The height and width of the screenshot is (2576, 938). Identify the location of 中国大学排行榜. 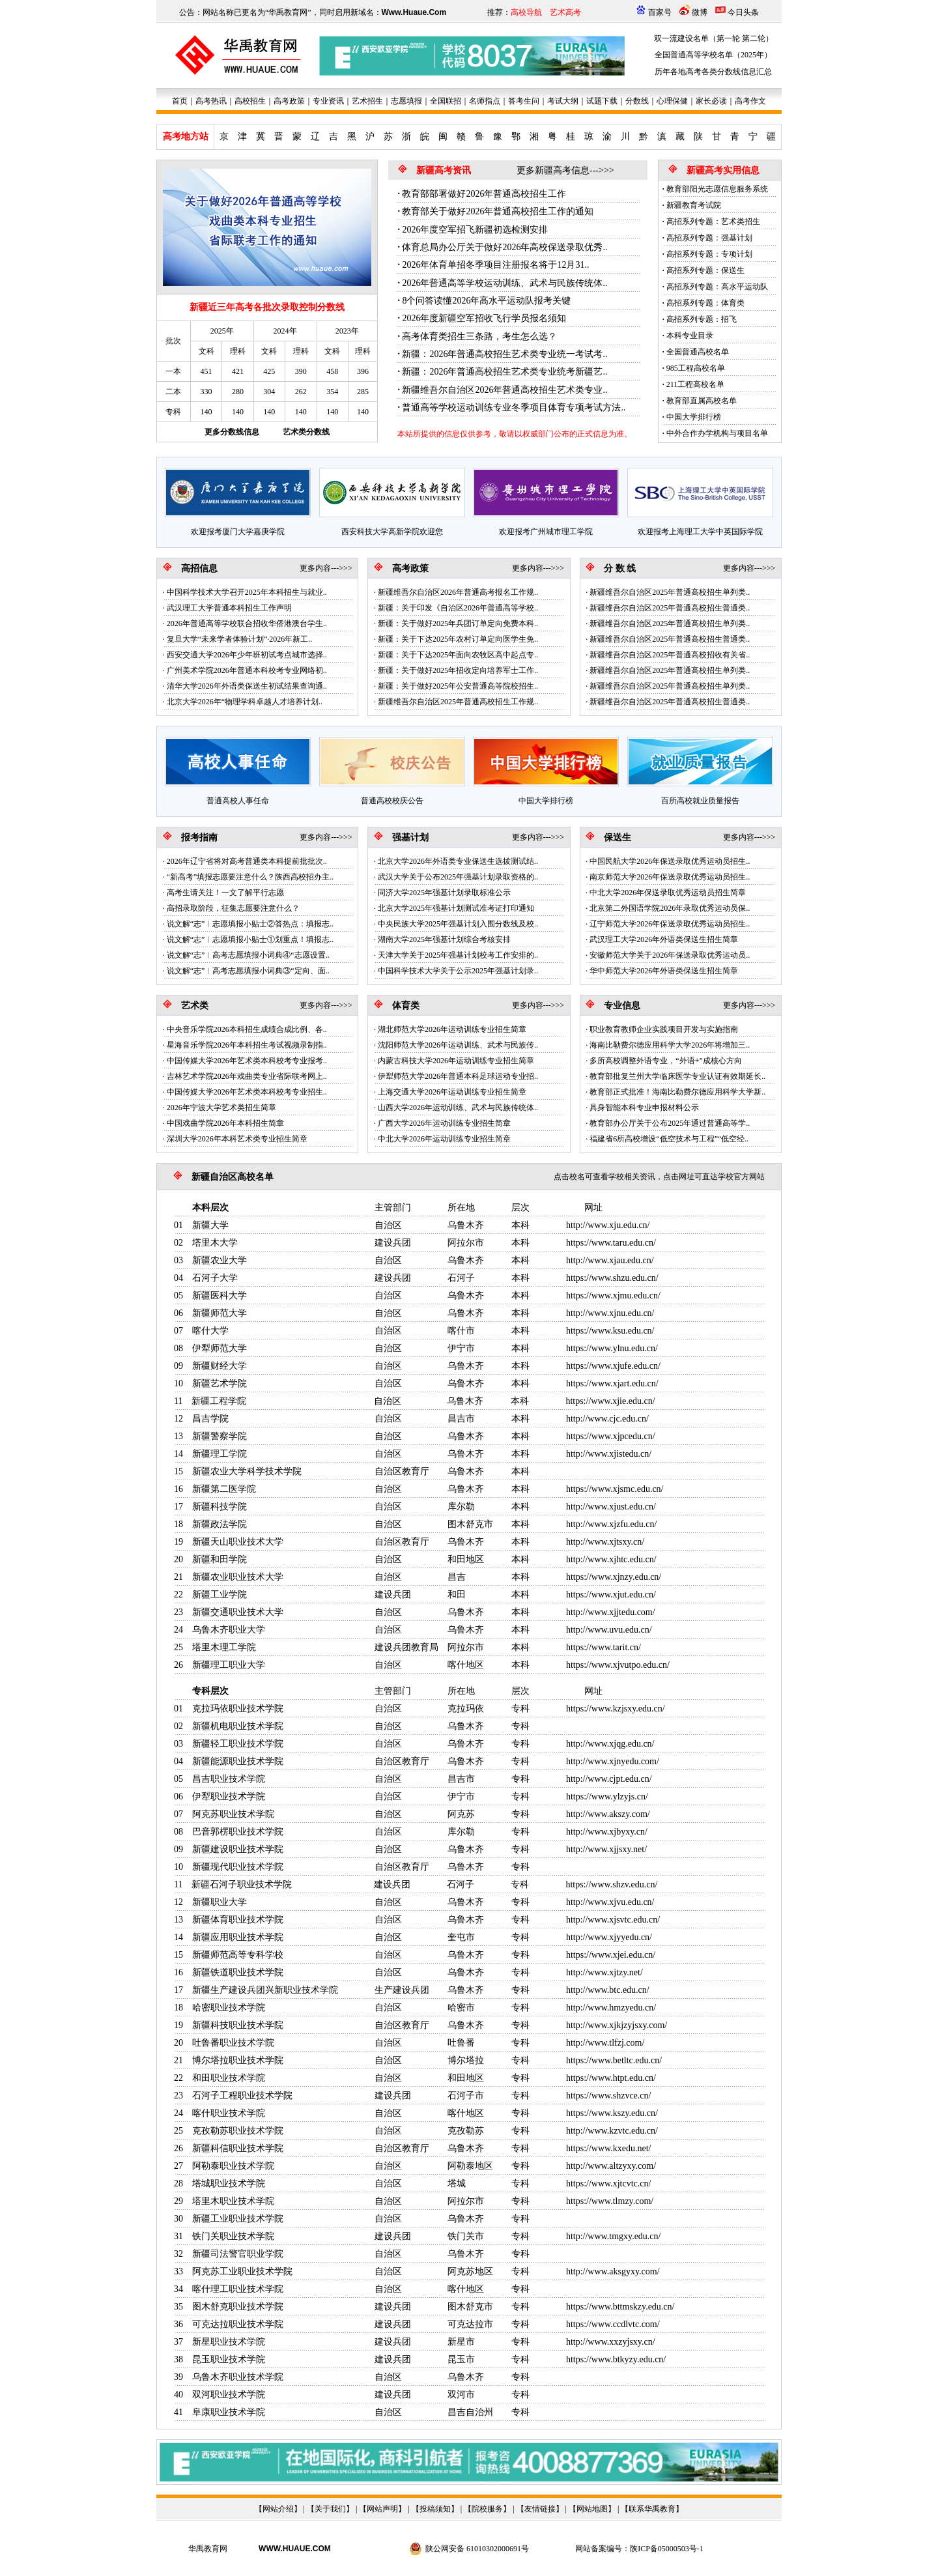
(693, 417).